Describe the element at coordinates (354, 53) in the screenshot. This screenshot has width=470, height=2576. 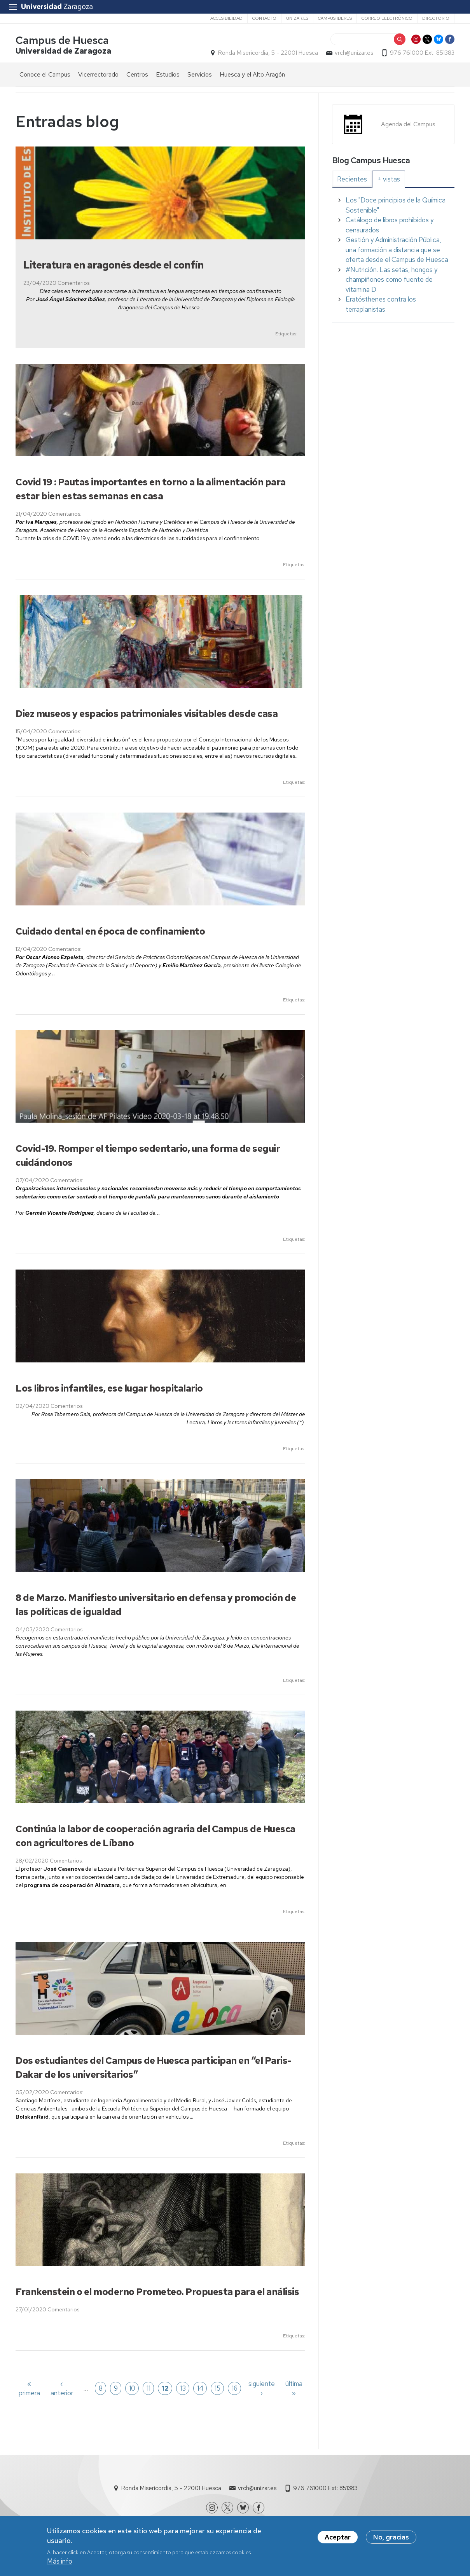
I see `vrch@unizar.es` at that location.